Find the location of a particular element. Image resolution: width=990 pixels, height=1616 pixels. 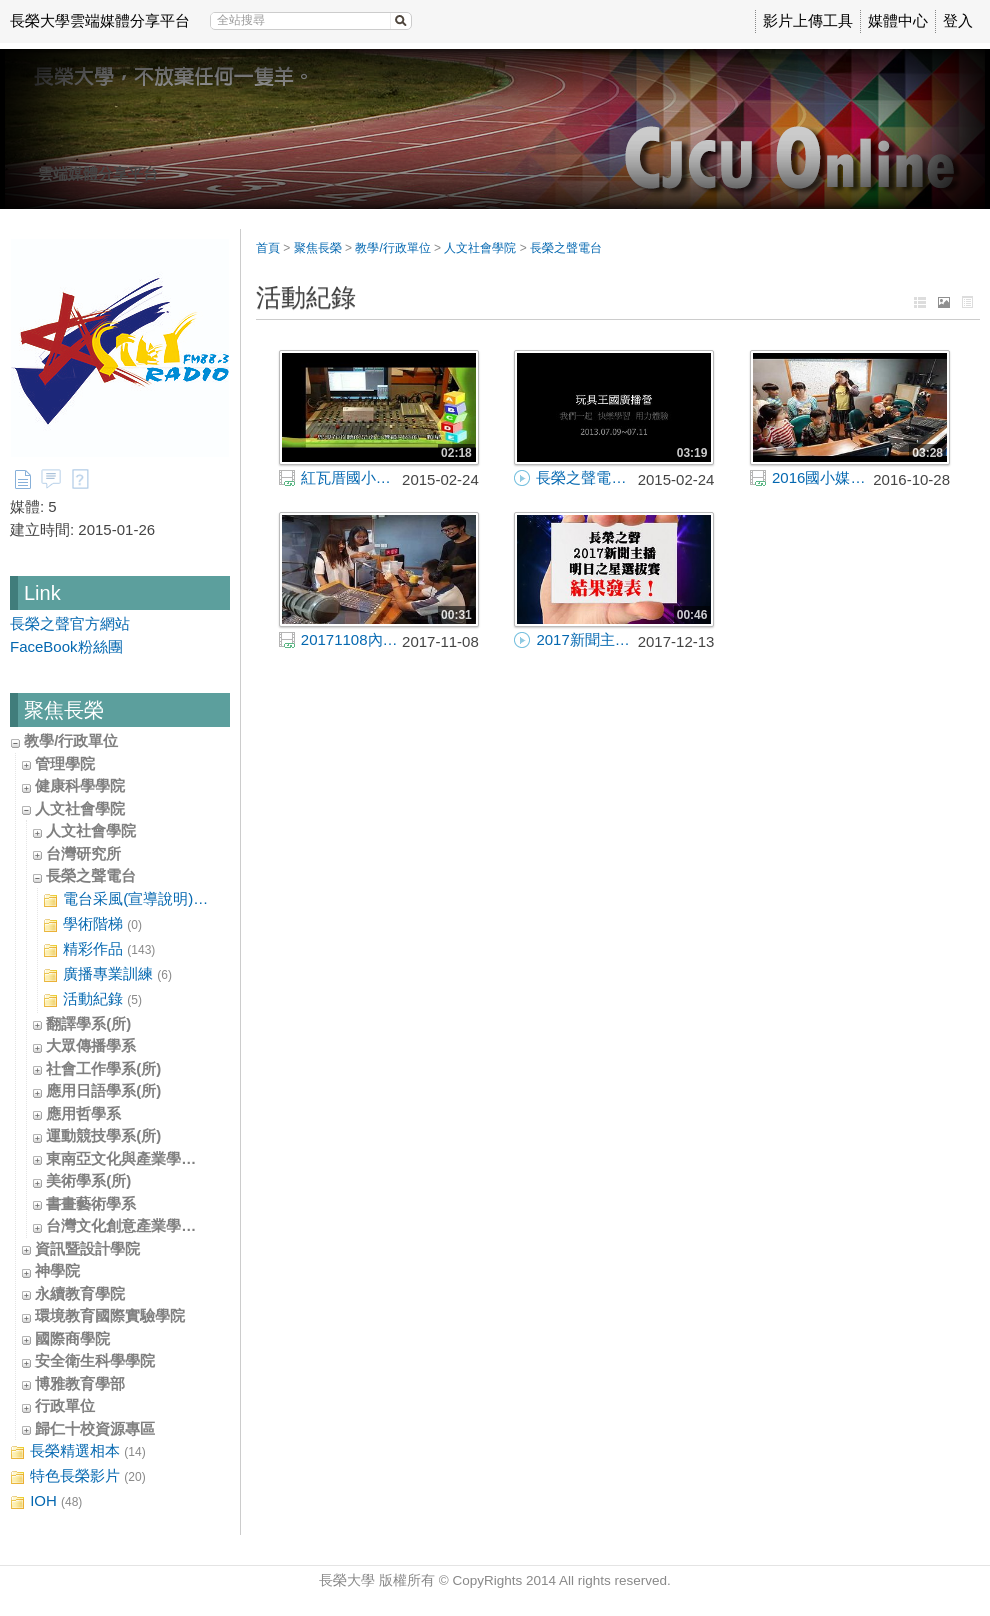

管理學院 is located at coordinates (65, 763).